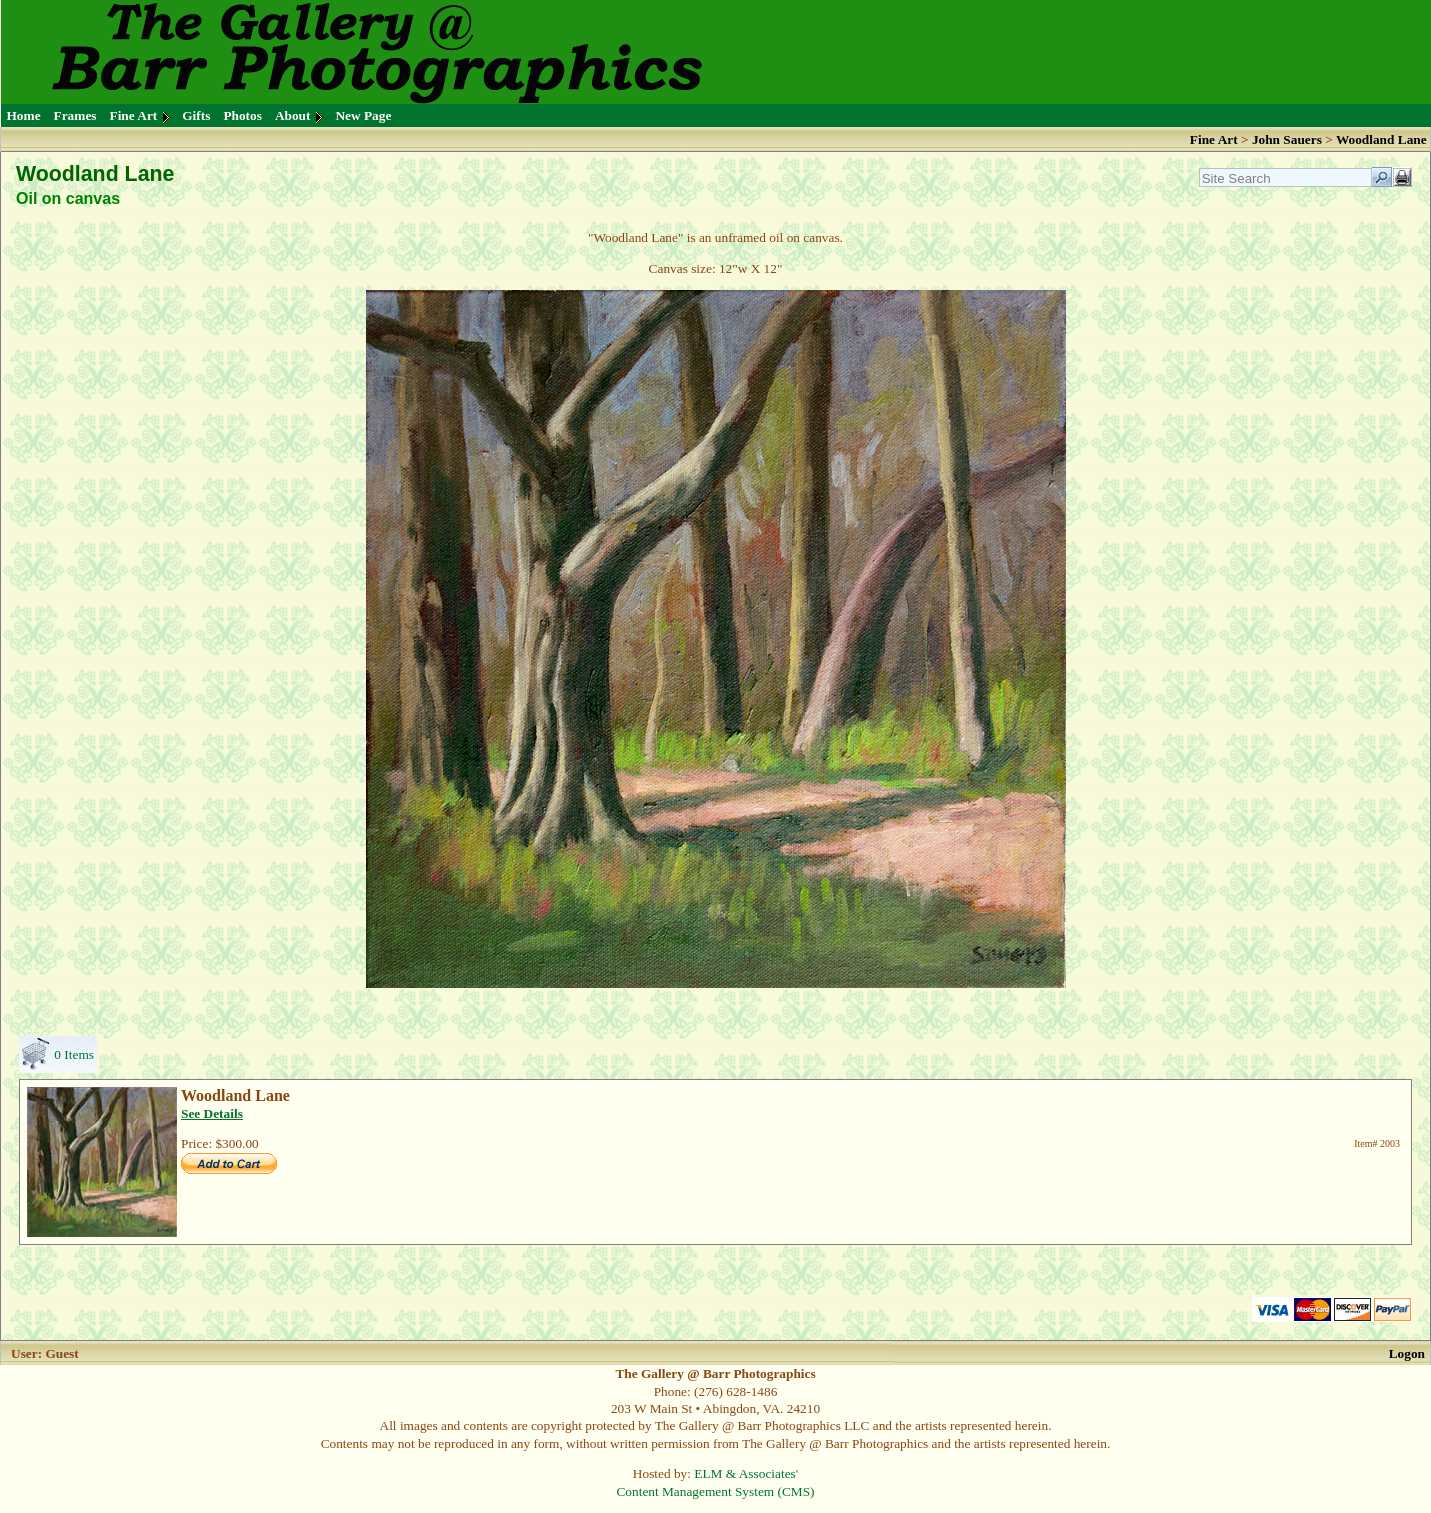 Image resolution: width=1431 pixels, height=1513 pixels. Describe the element at coordinates (75, 115) in the screenshot. I see `Frames` at that location.